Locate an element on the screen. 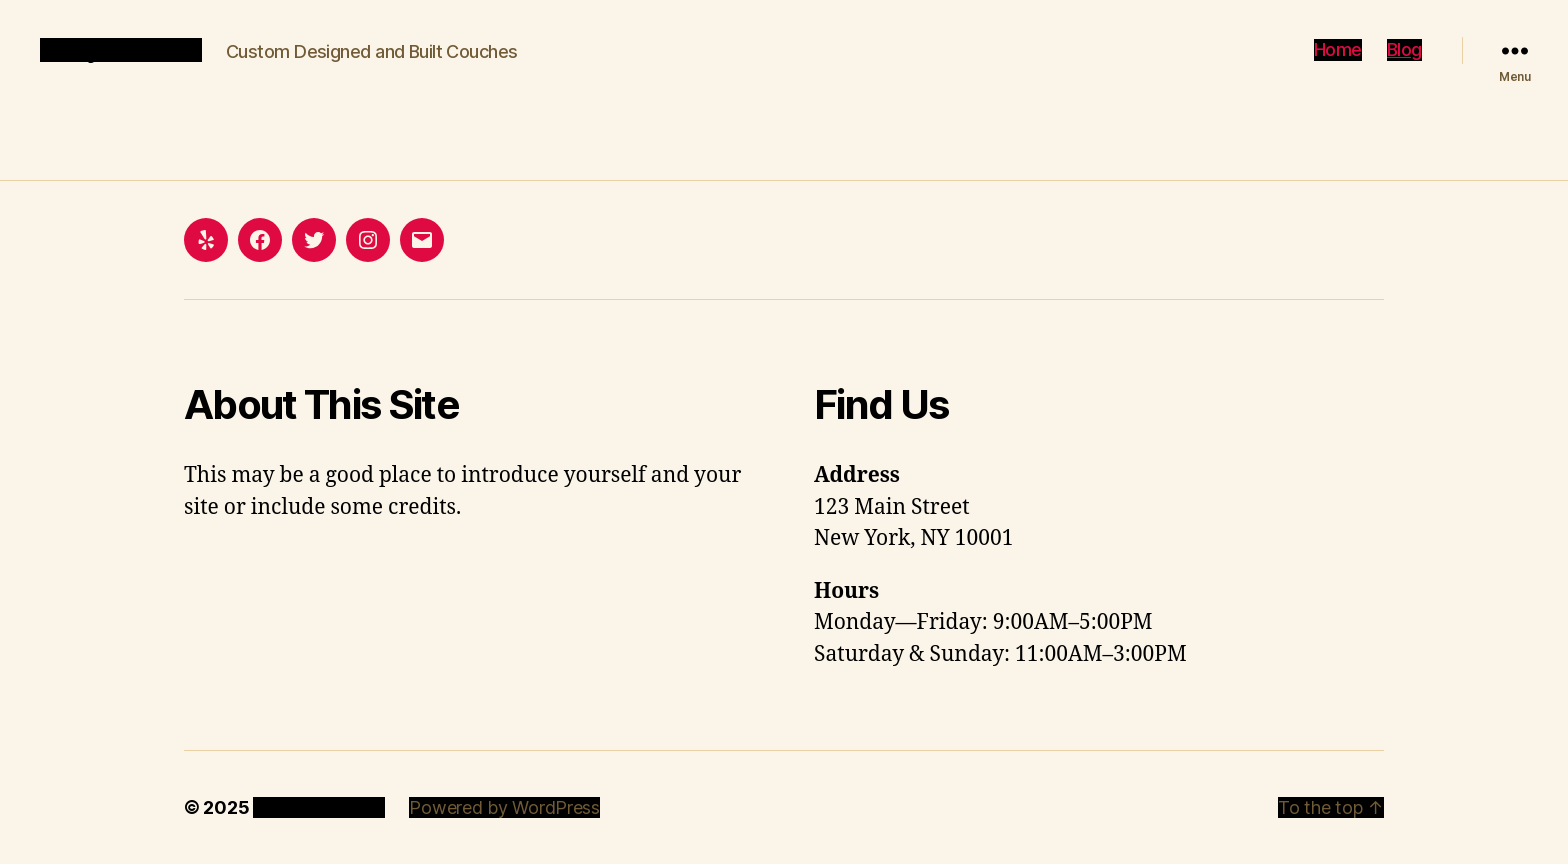  Analytic Couch is located at coordinates (121, 50).